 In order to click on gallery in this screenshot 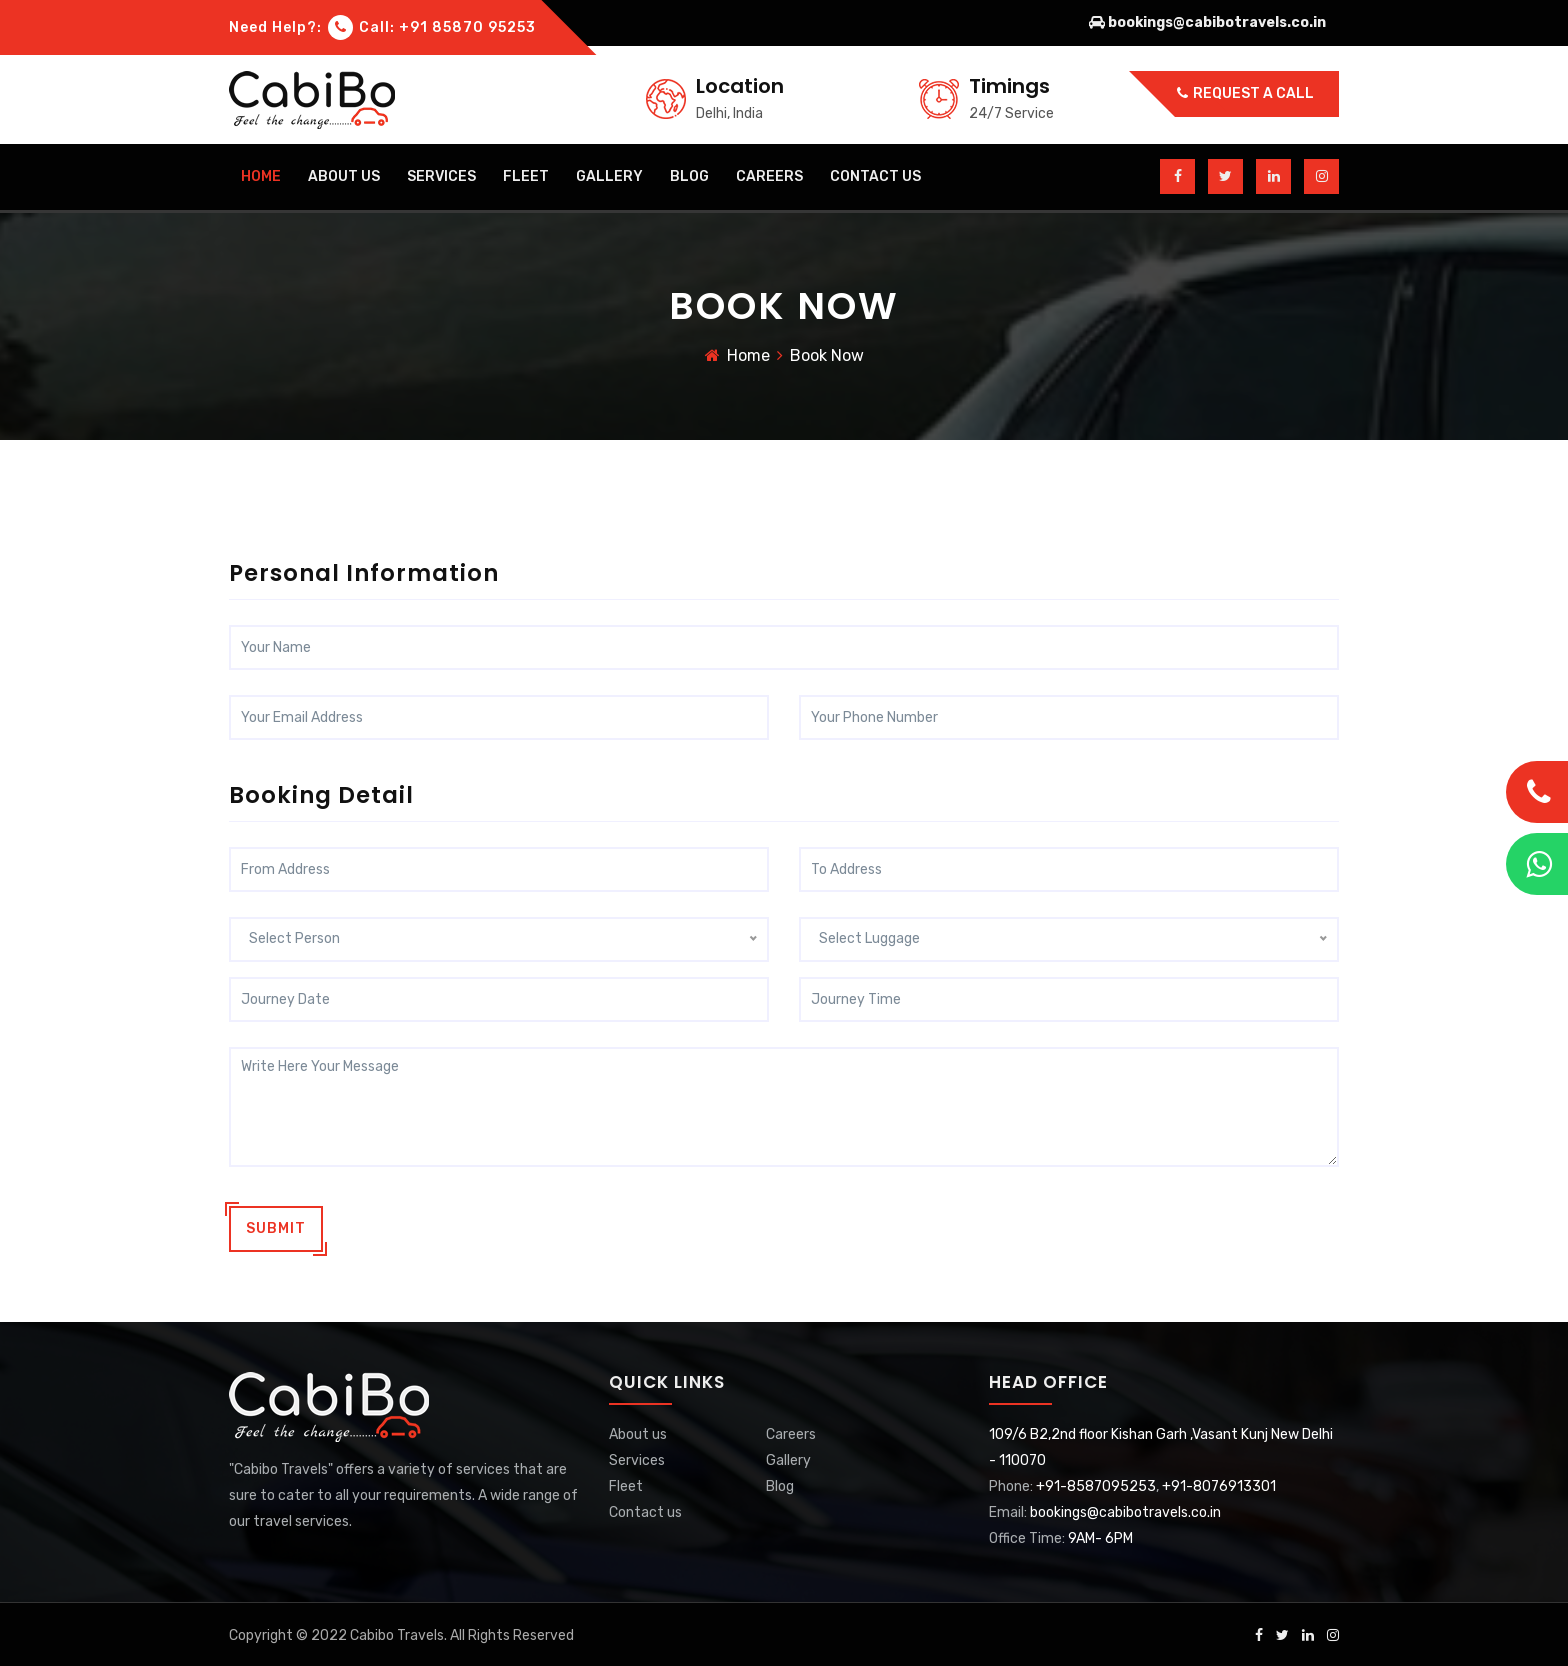, I will do `click(609, 176)`.